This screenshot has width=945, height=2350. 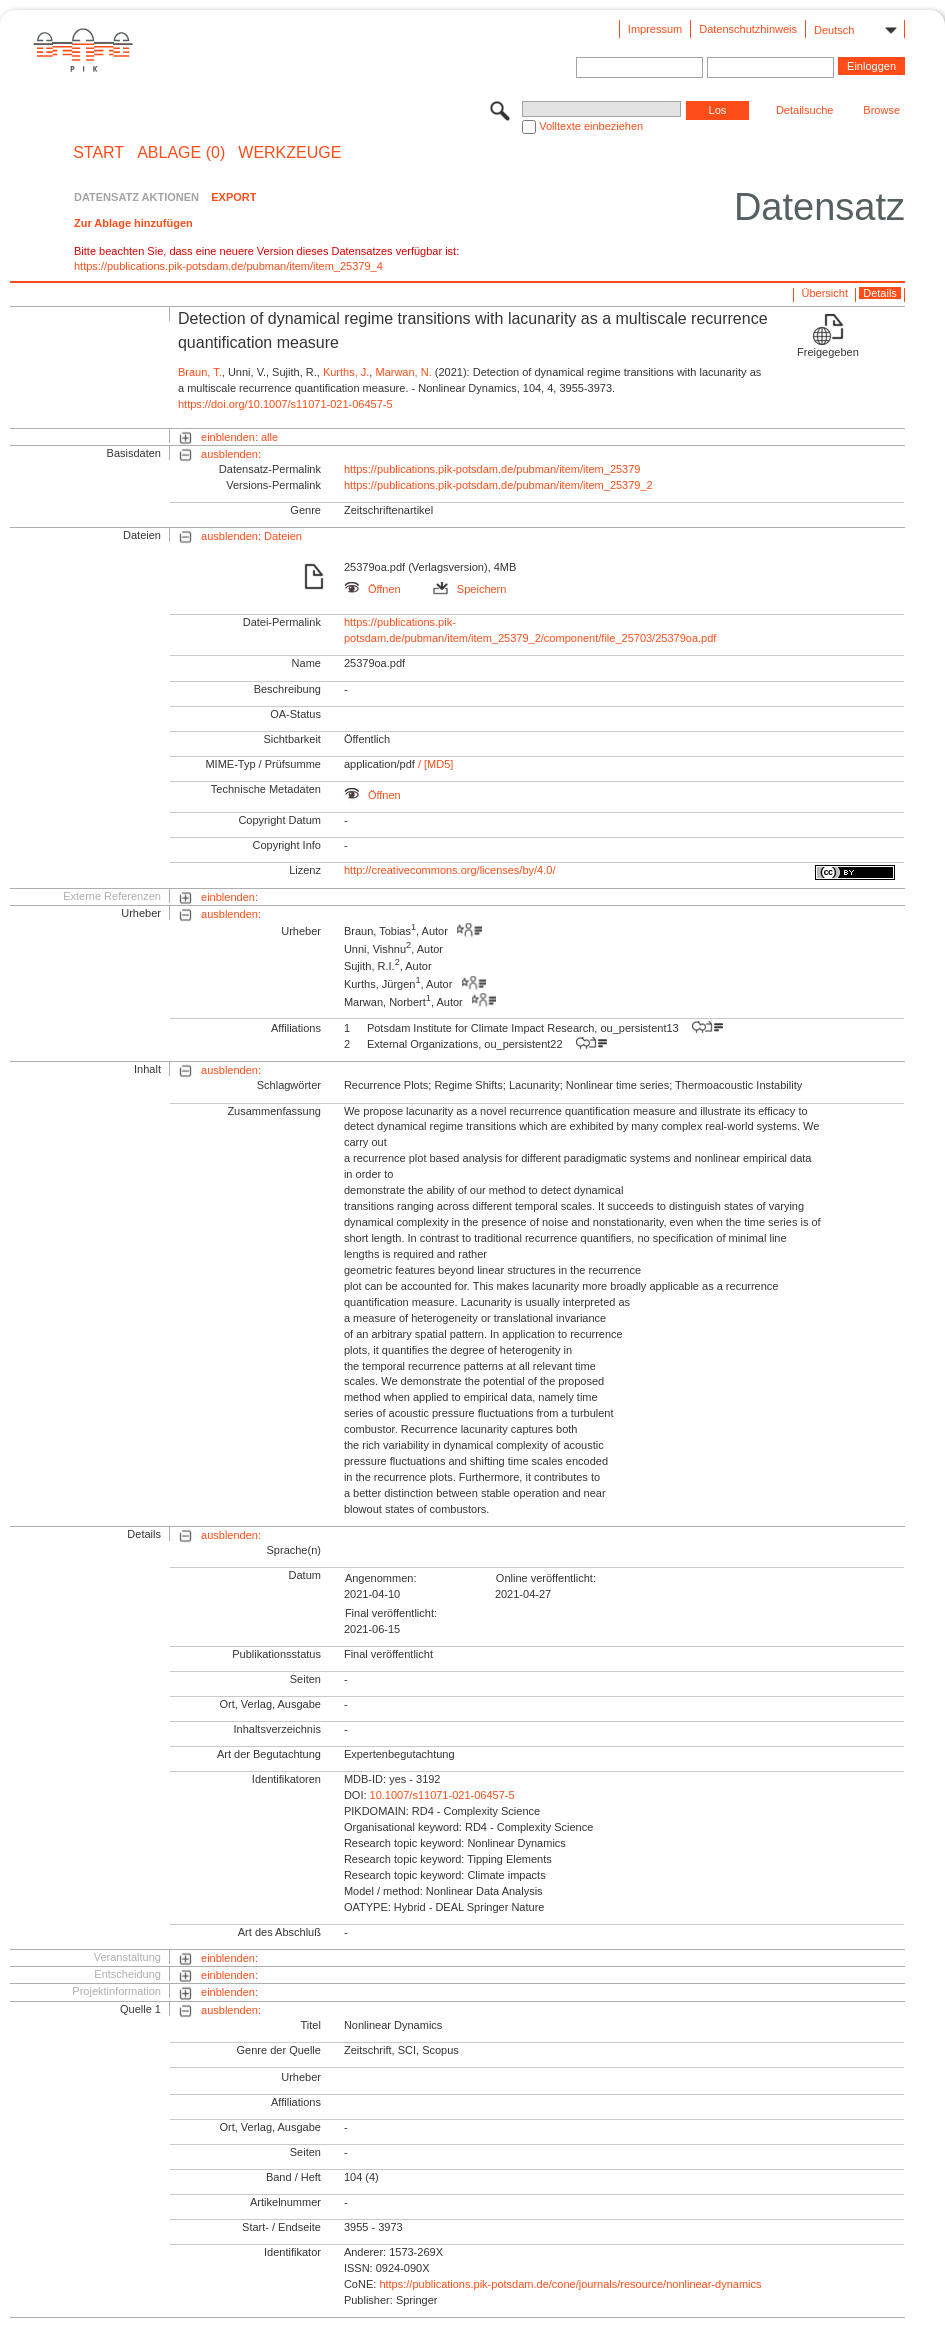 I want to click on Werkzeuge, so click(x=289, y=153).